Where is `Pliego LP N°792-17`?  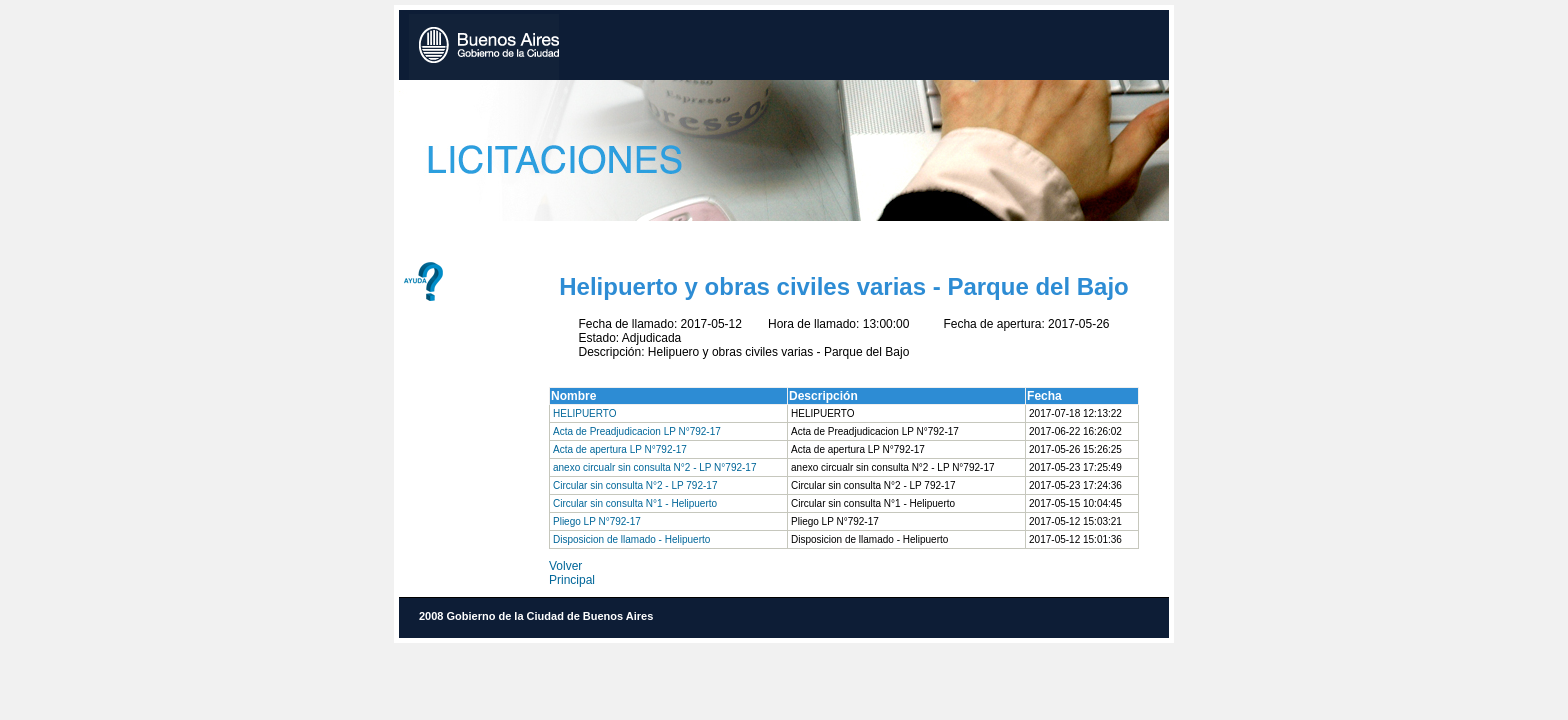
Pliego LP N°792-17 is located at coordinates (597, 521).